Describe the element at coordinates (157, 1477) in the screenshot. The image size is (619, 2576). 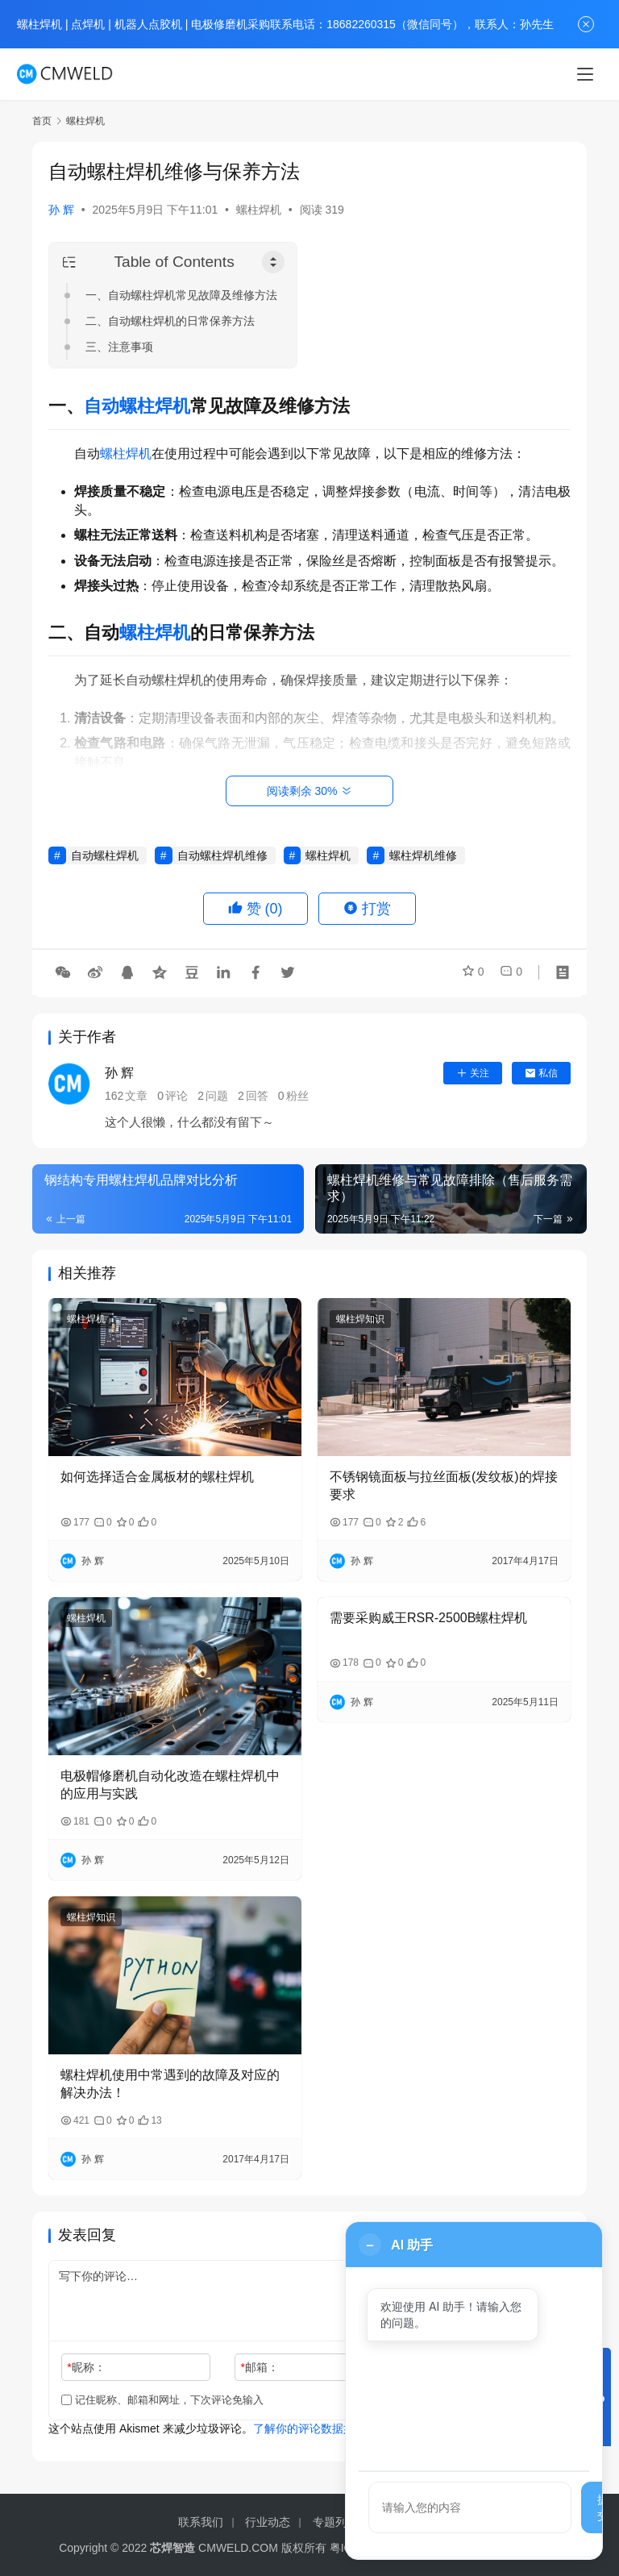
I see `如何选择适合金属板材的螺柱焊机` at that location.